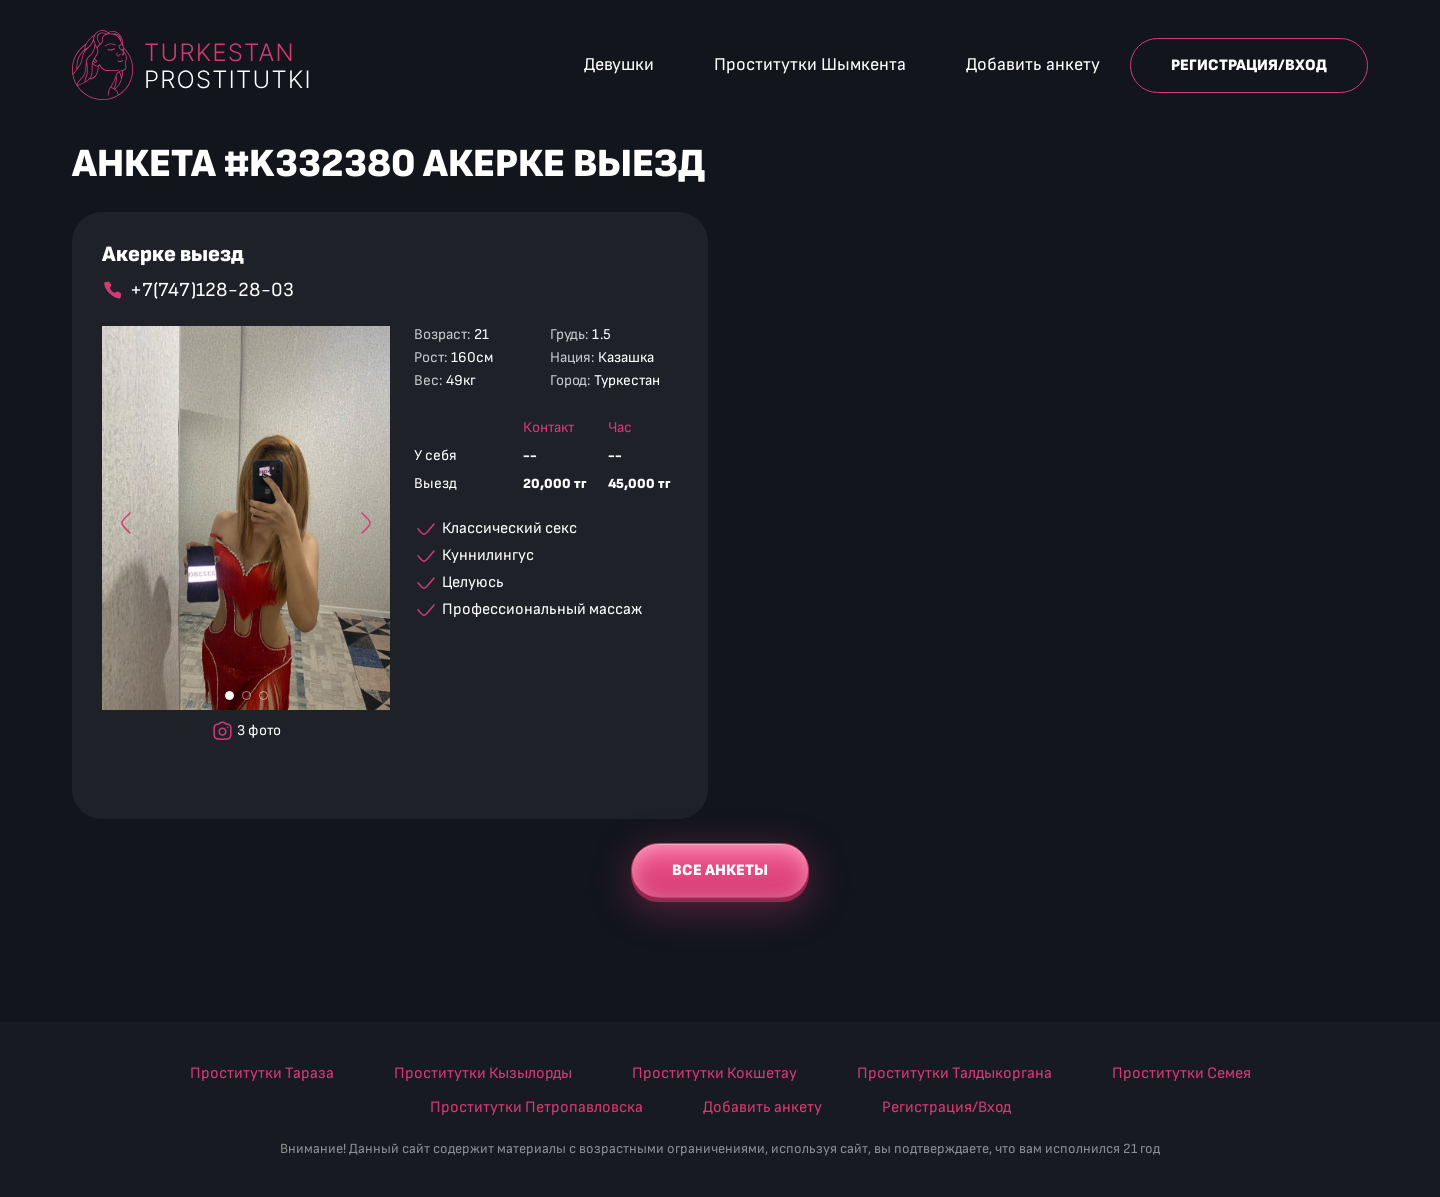  Describe the element at coordinates (263, 695) in the screenshot. I see `[Фото #3]` at that location.